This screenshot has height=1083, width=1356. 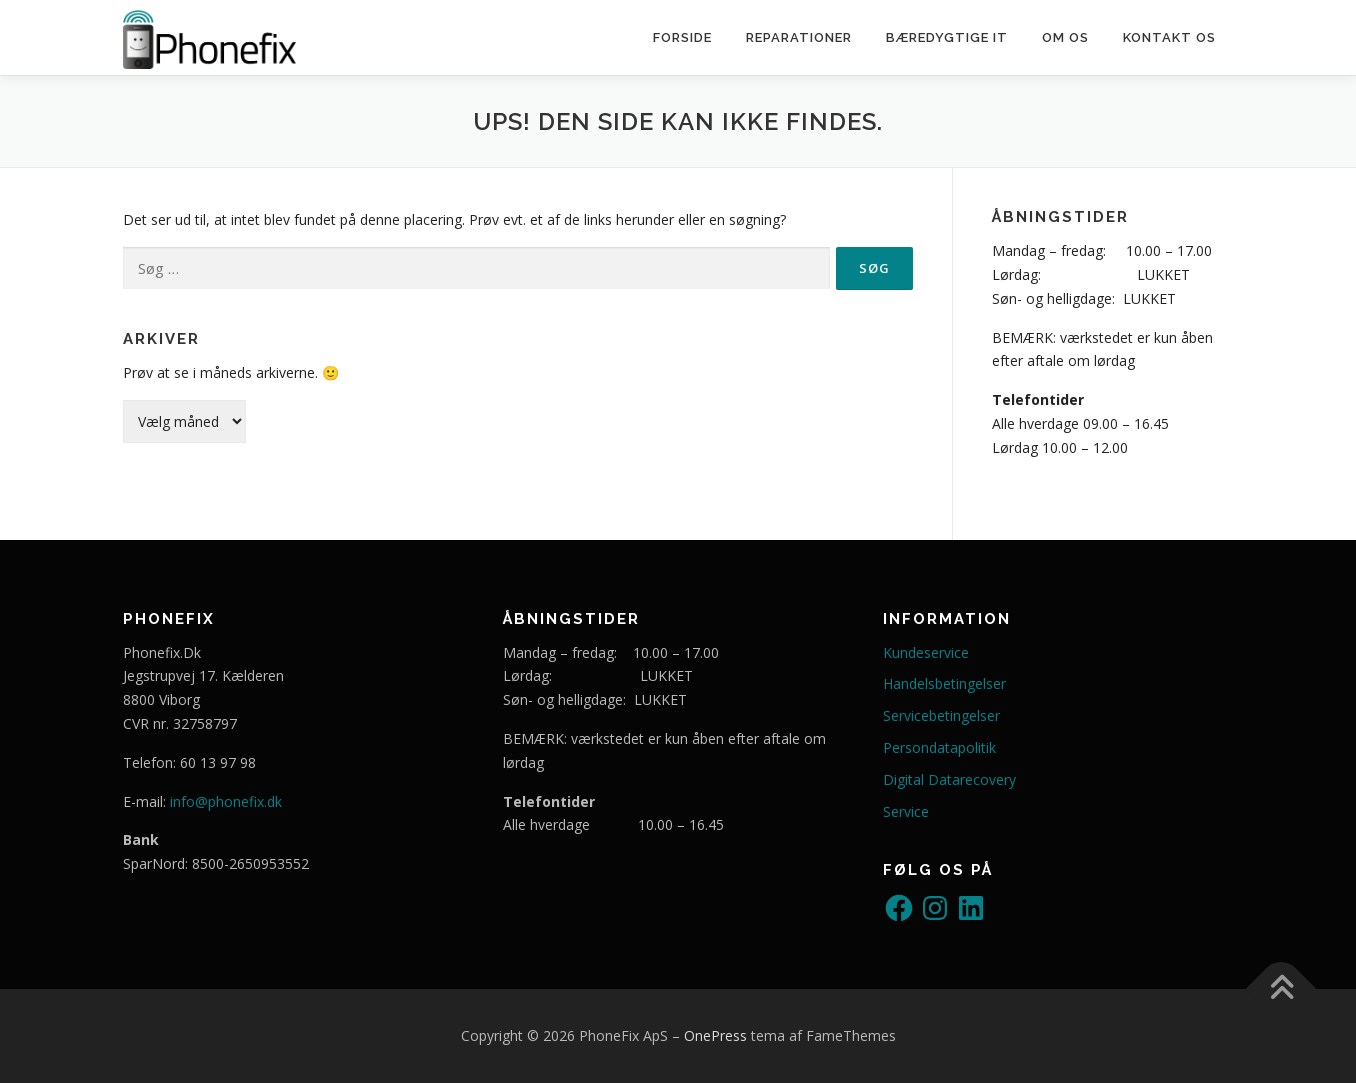 What do you see at coordinates (926, 652) in the screenshot?
I see `Kundeservice` at bounding box center [926, 652].